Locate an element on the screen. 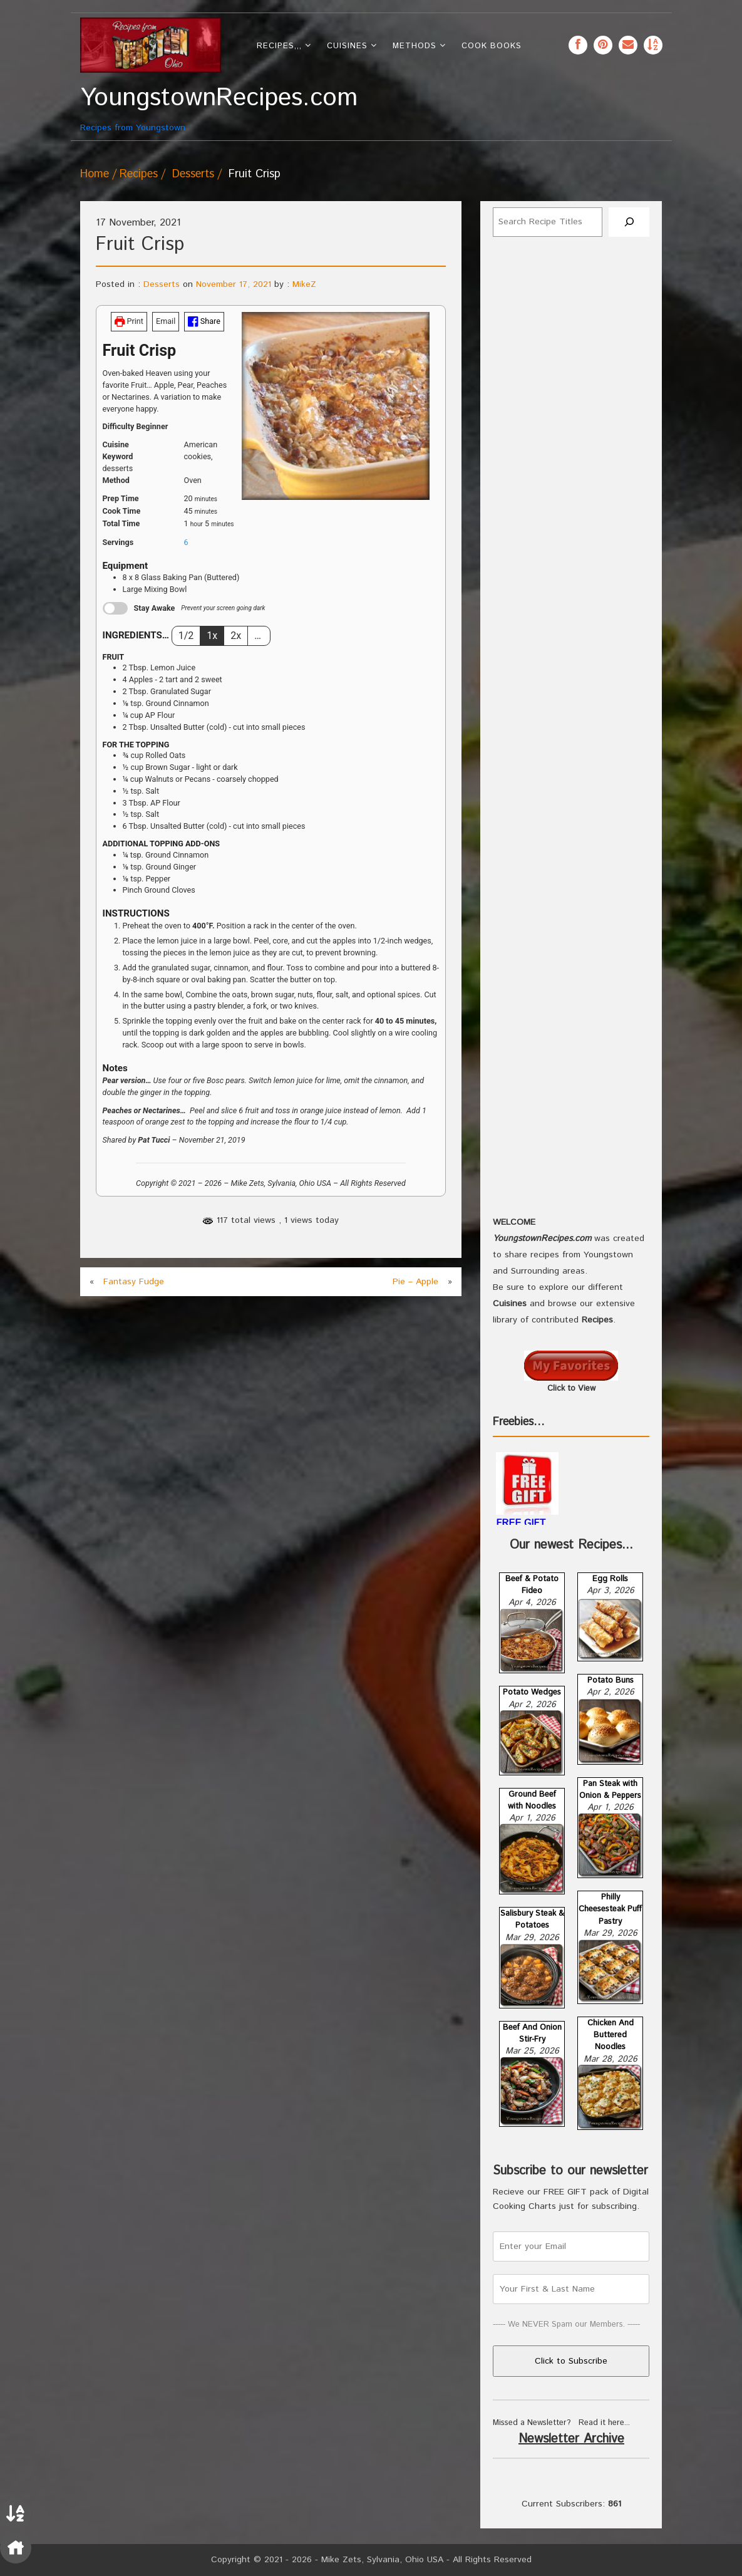  Recipes from Youngstown is located at coordinates (150, 108).